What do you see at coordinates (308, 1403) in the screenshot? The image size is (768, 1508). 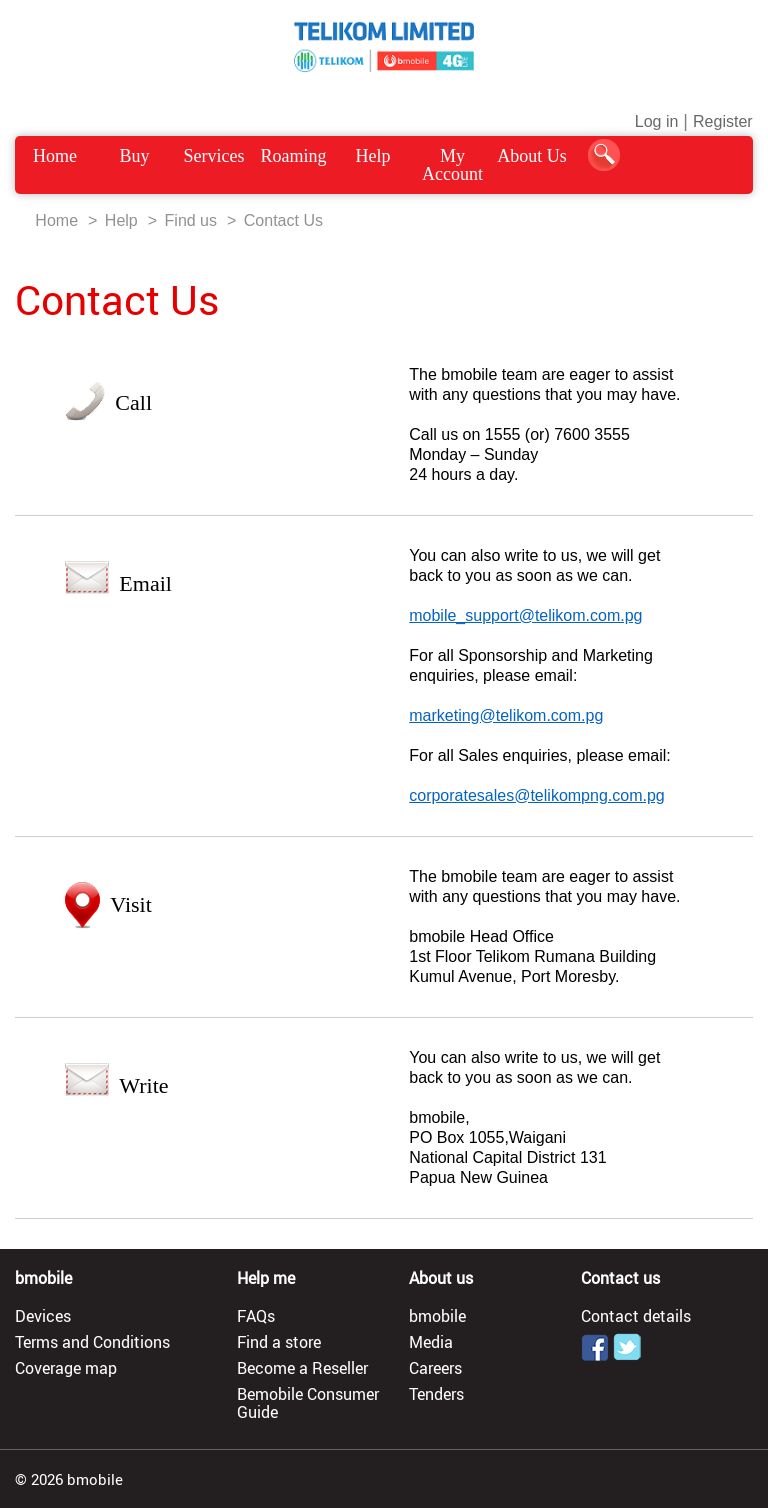 I see `Bemobile Consumer Guide` at bounding box center [308, 1403].